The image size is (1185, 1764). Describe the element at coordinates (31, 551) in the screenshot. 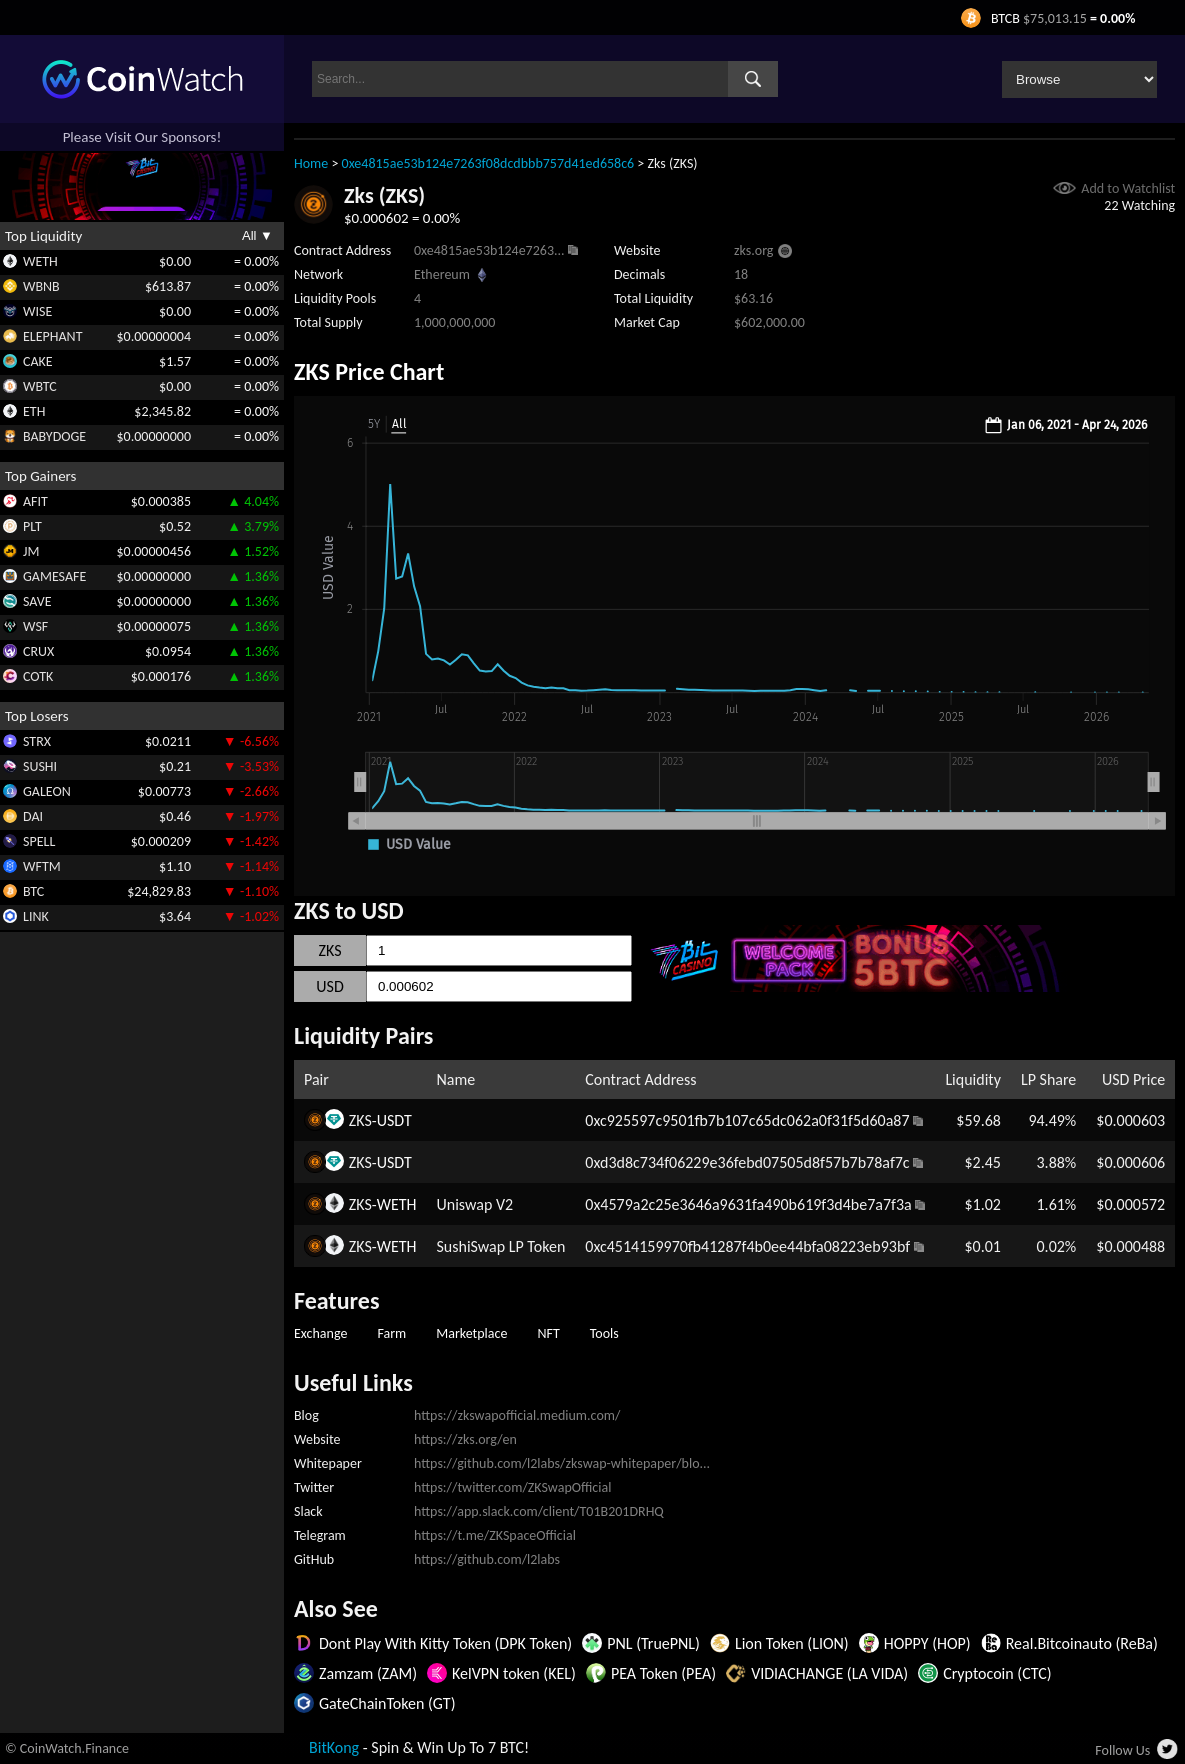

I see `JM` at that location.